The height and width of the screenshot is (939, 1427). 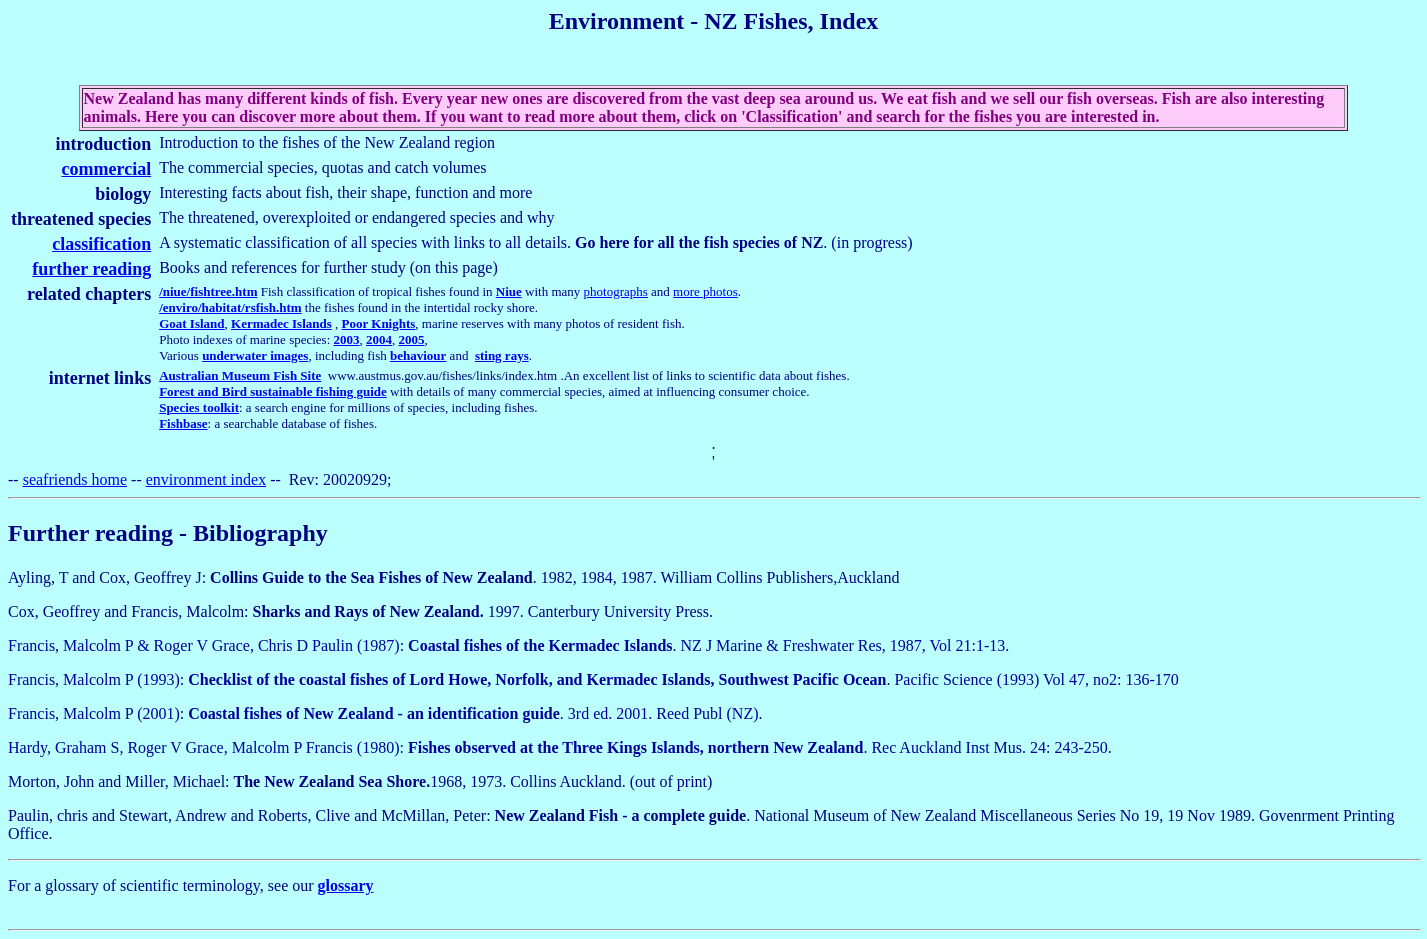 What do you see at coordinates (379, 339) in the screenshot?
I see `2004` at bounding box center [379, 339].